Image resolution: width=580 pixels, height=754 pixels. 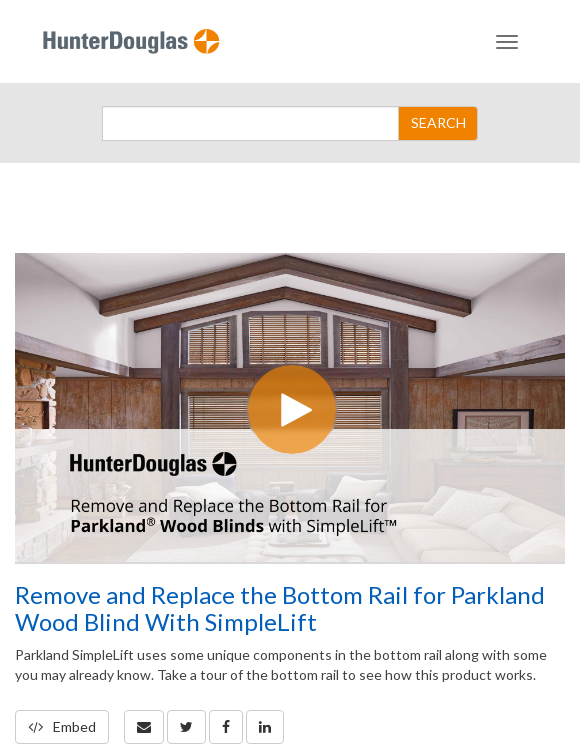 I want to click on [Video], so click(x=290, y=407).